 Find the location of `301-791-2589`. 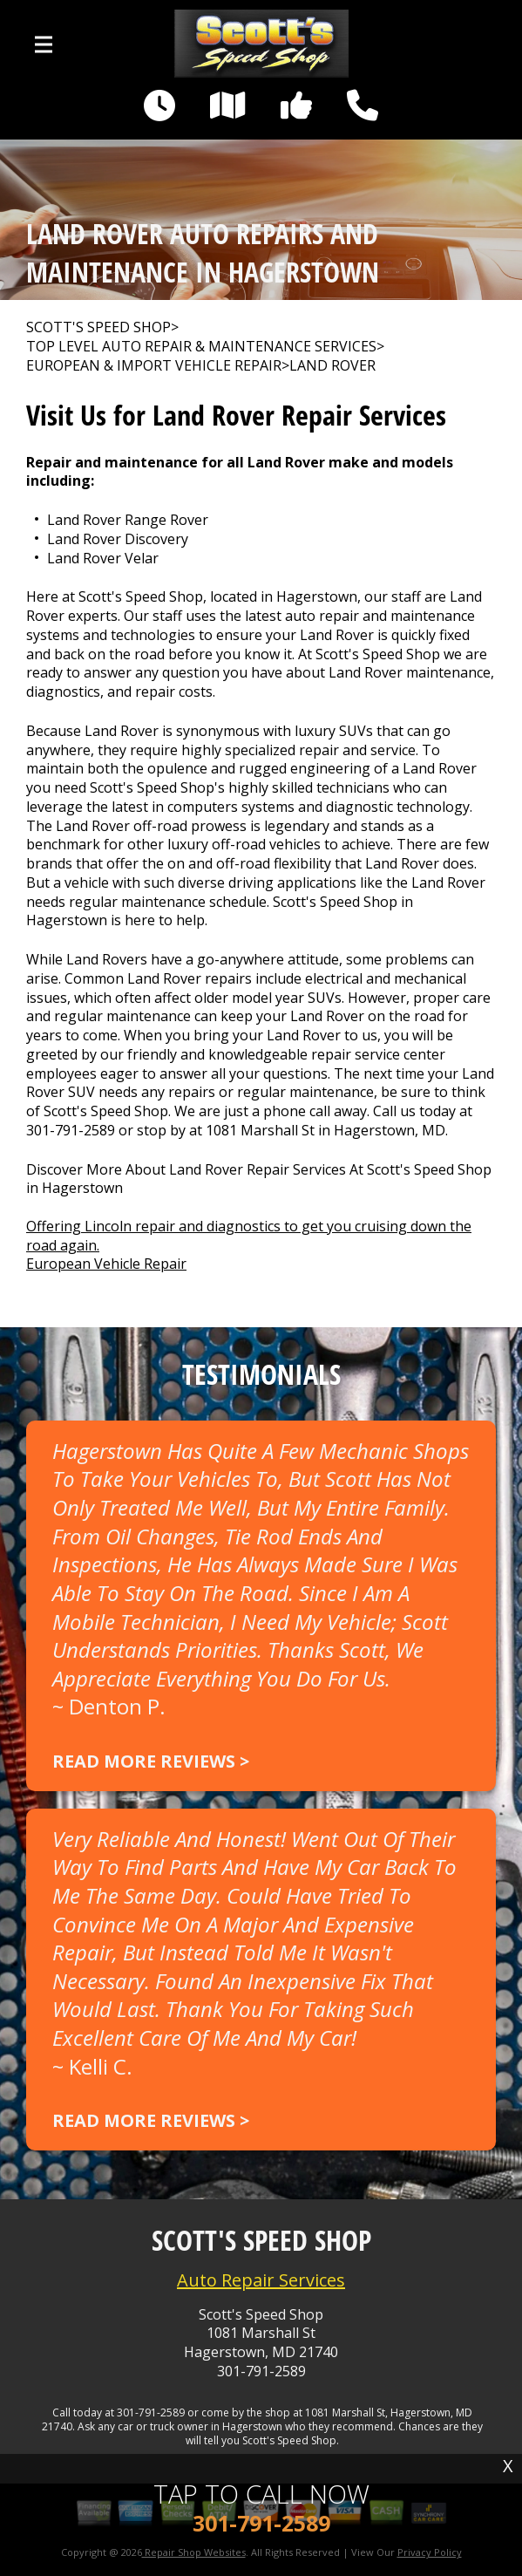

301-791-2589 is located at coordinates (70, 1130).